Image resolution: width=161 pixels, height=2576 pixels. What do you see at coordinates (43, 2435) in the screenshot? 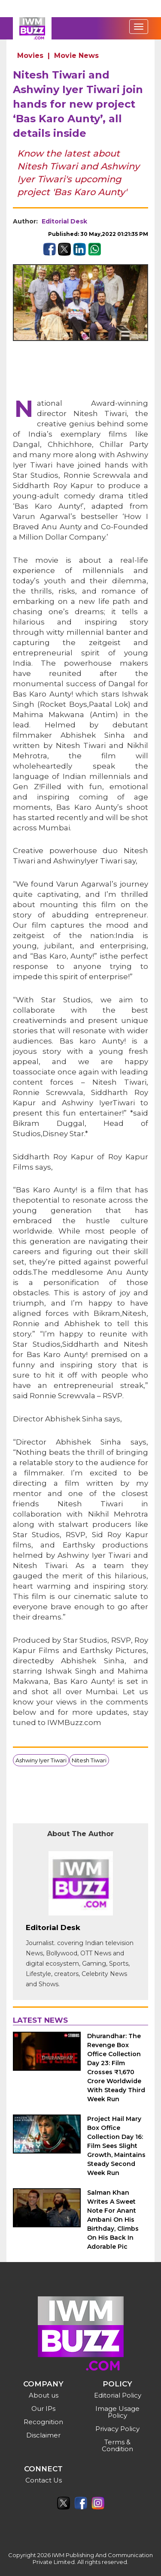
I see `Disclaimer` at bounding box center [43, 2435].